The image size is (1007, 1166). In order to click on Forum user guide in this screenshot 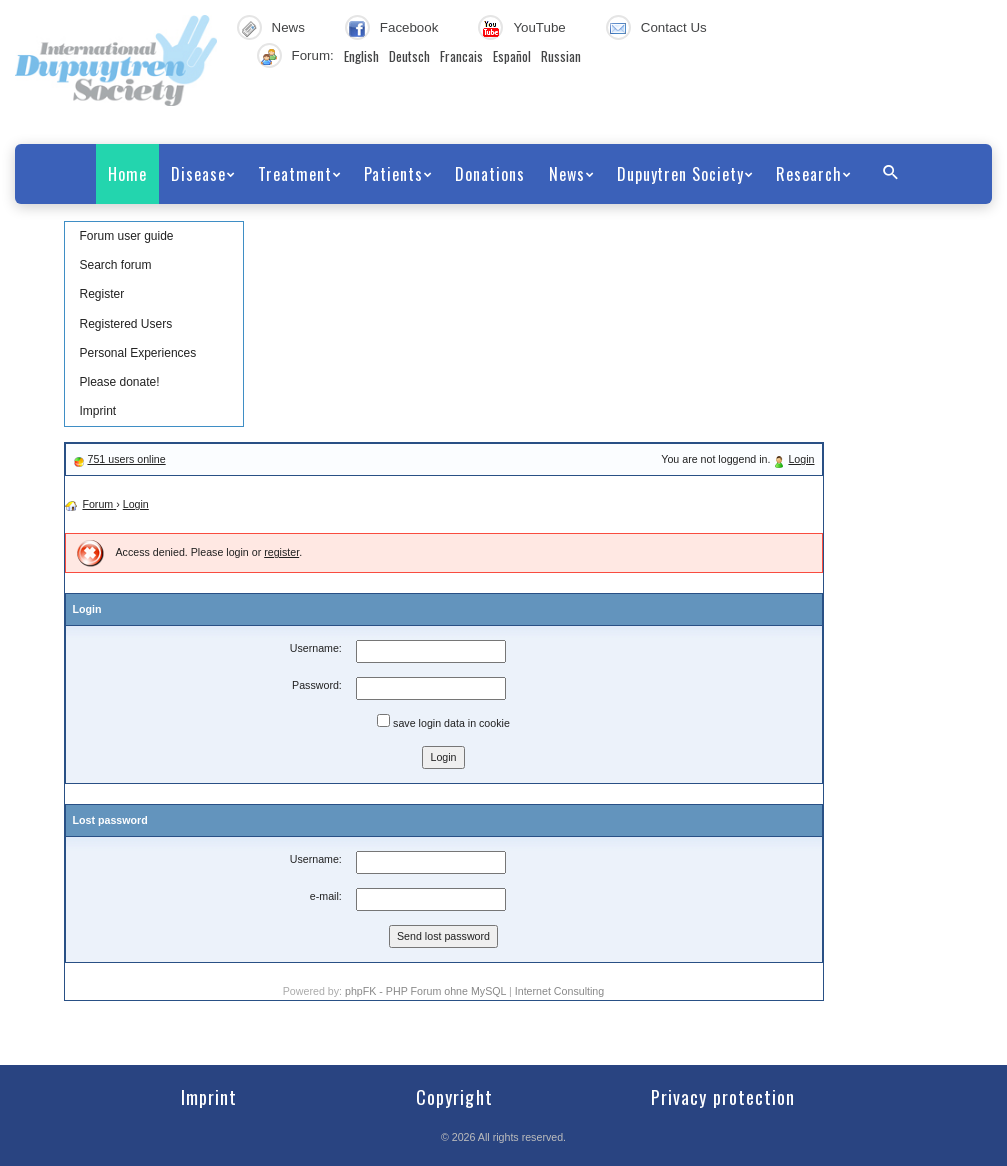, I will do `click(127, 236)`.